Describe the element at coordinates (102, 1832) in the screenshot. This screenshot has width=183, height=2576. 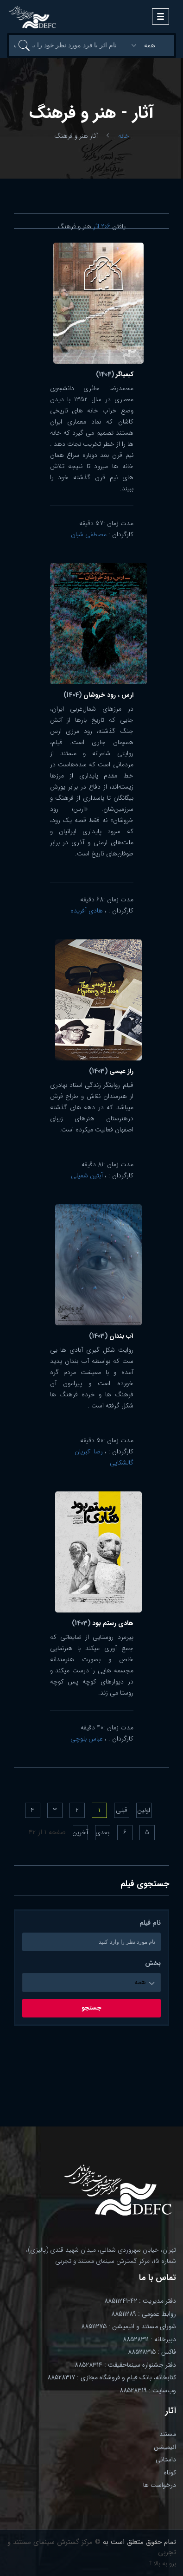
I see `بعدی` at that location.